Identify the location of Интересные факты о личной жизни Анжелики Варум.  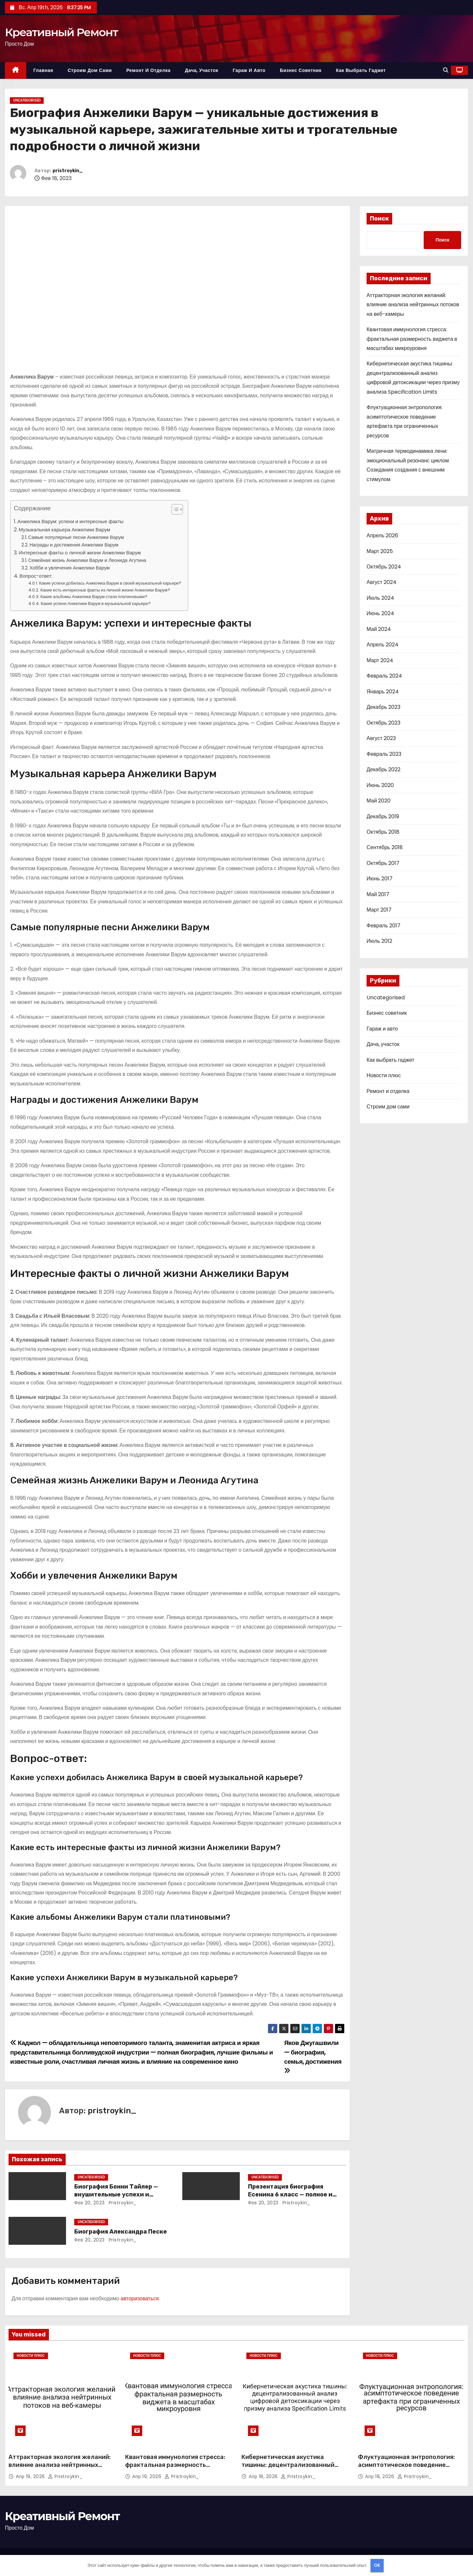
(80, 552).